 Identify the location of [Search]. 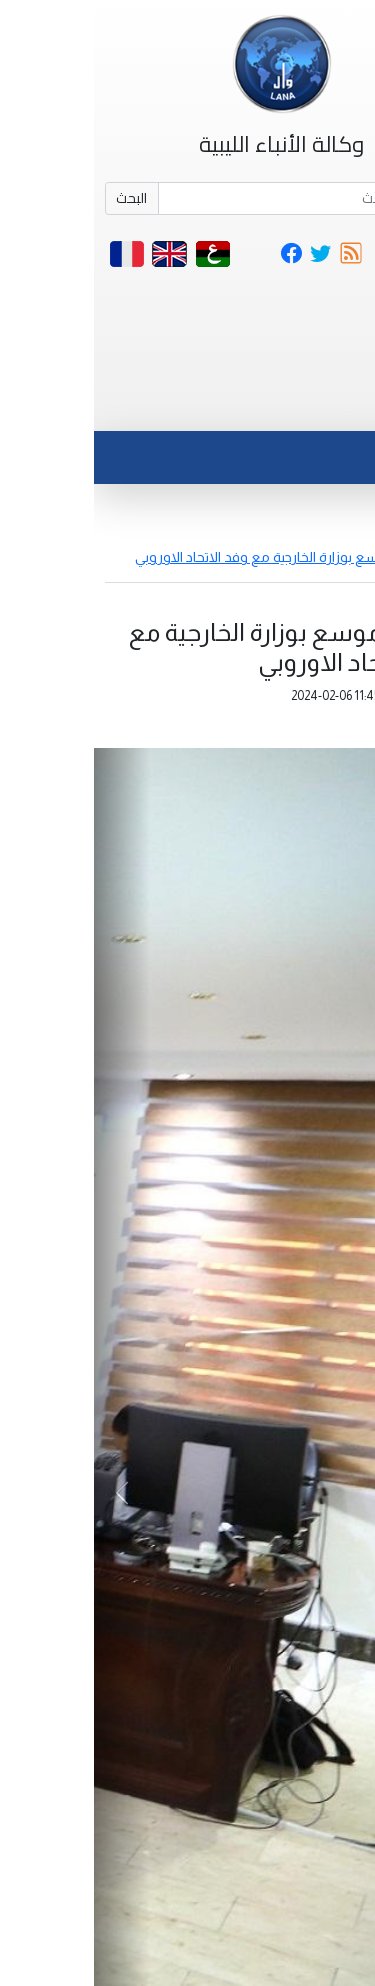
(215, 199).